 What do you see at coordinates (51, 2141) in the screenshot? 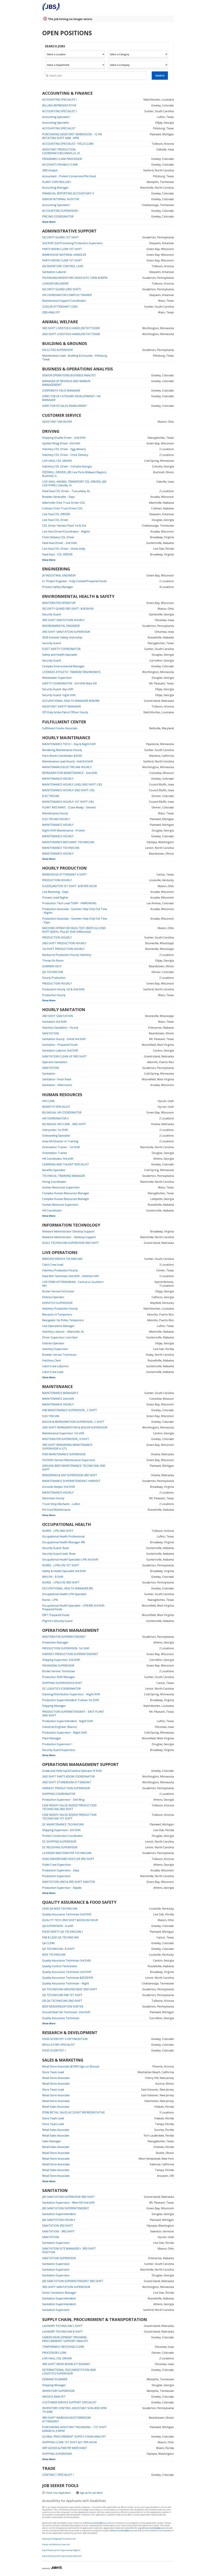
I see `Sales Manager` at bounding box center [51, 2141].